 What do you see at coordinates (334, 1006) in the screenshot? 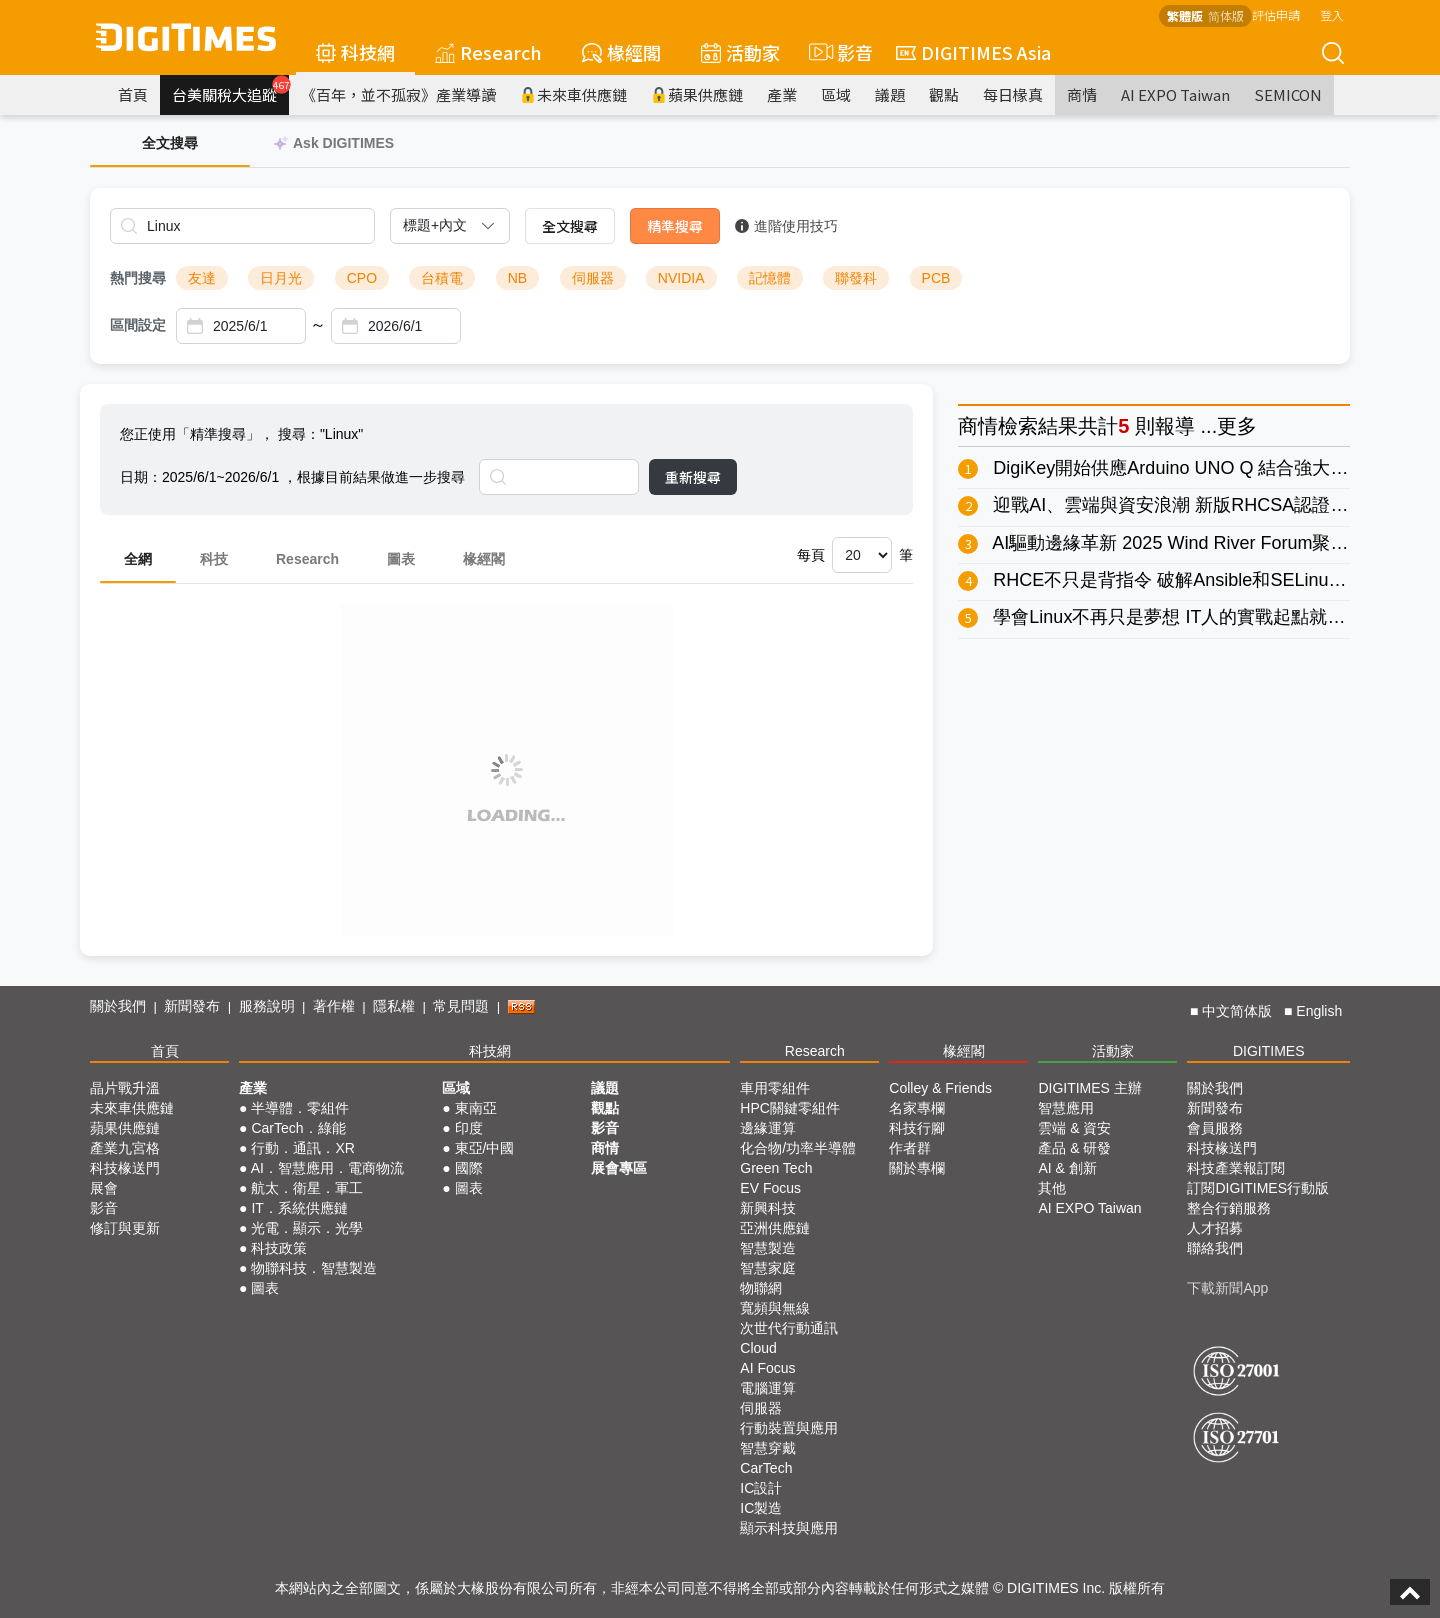
I see `著作權` at bounding box center [334, 1006].